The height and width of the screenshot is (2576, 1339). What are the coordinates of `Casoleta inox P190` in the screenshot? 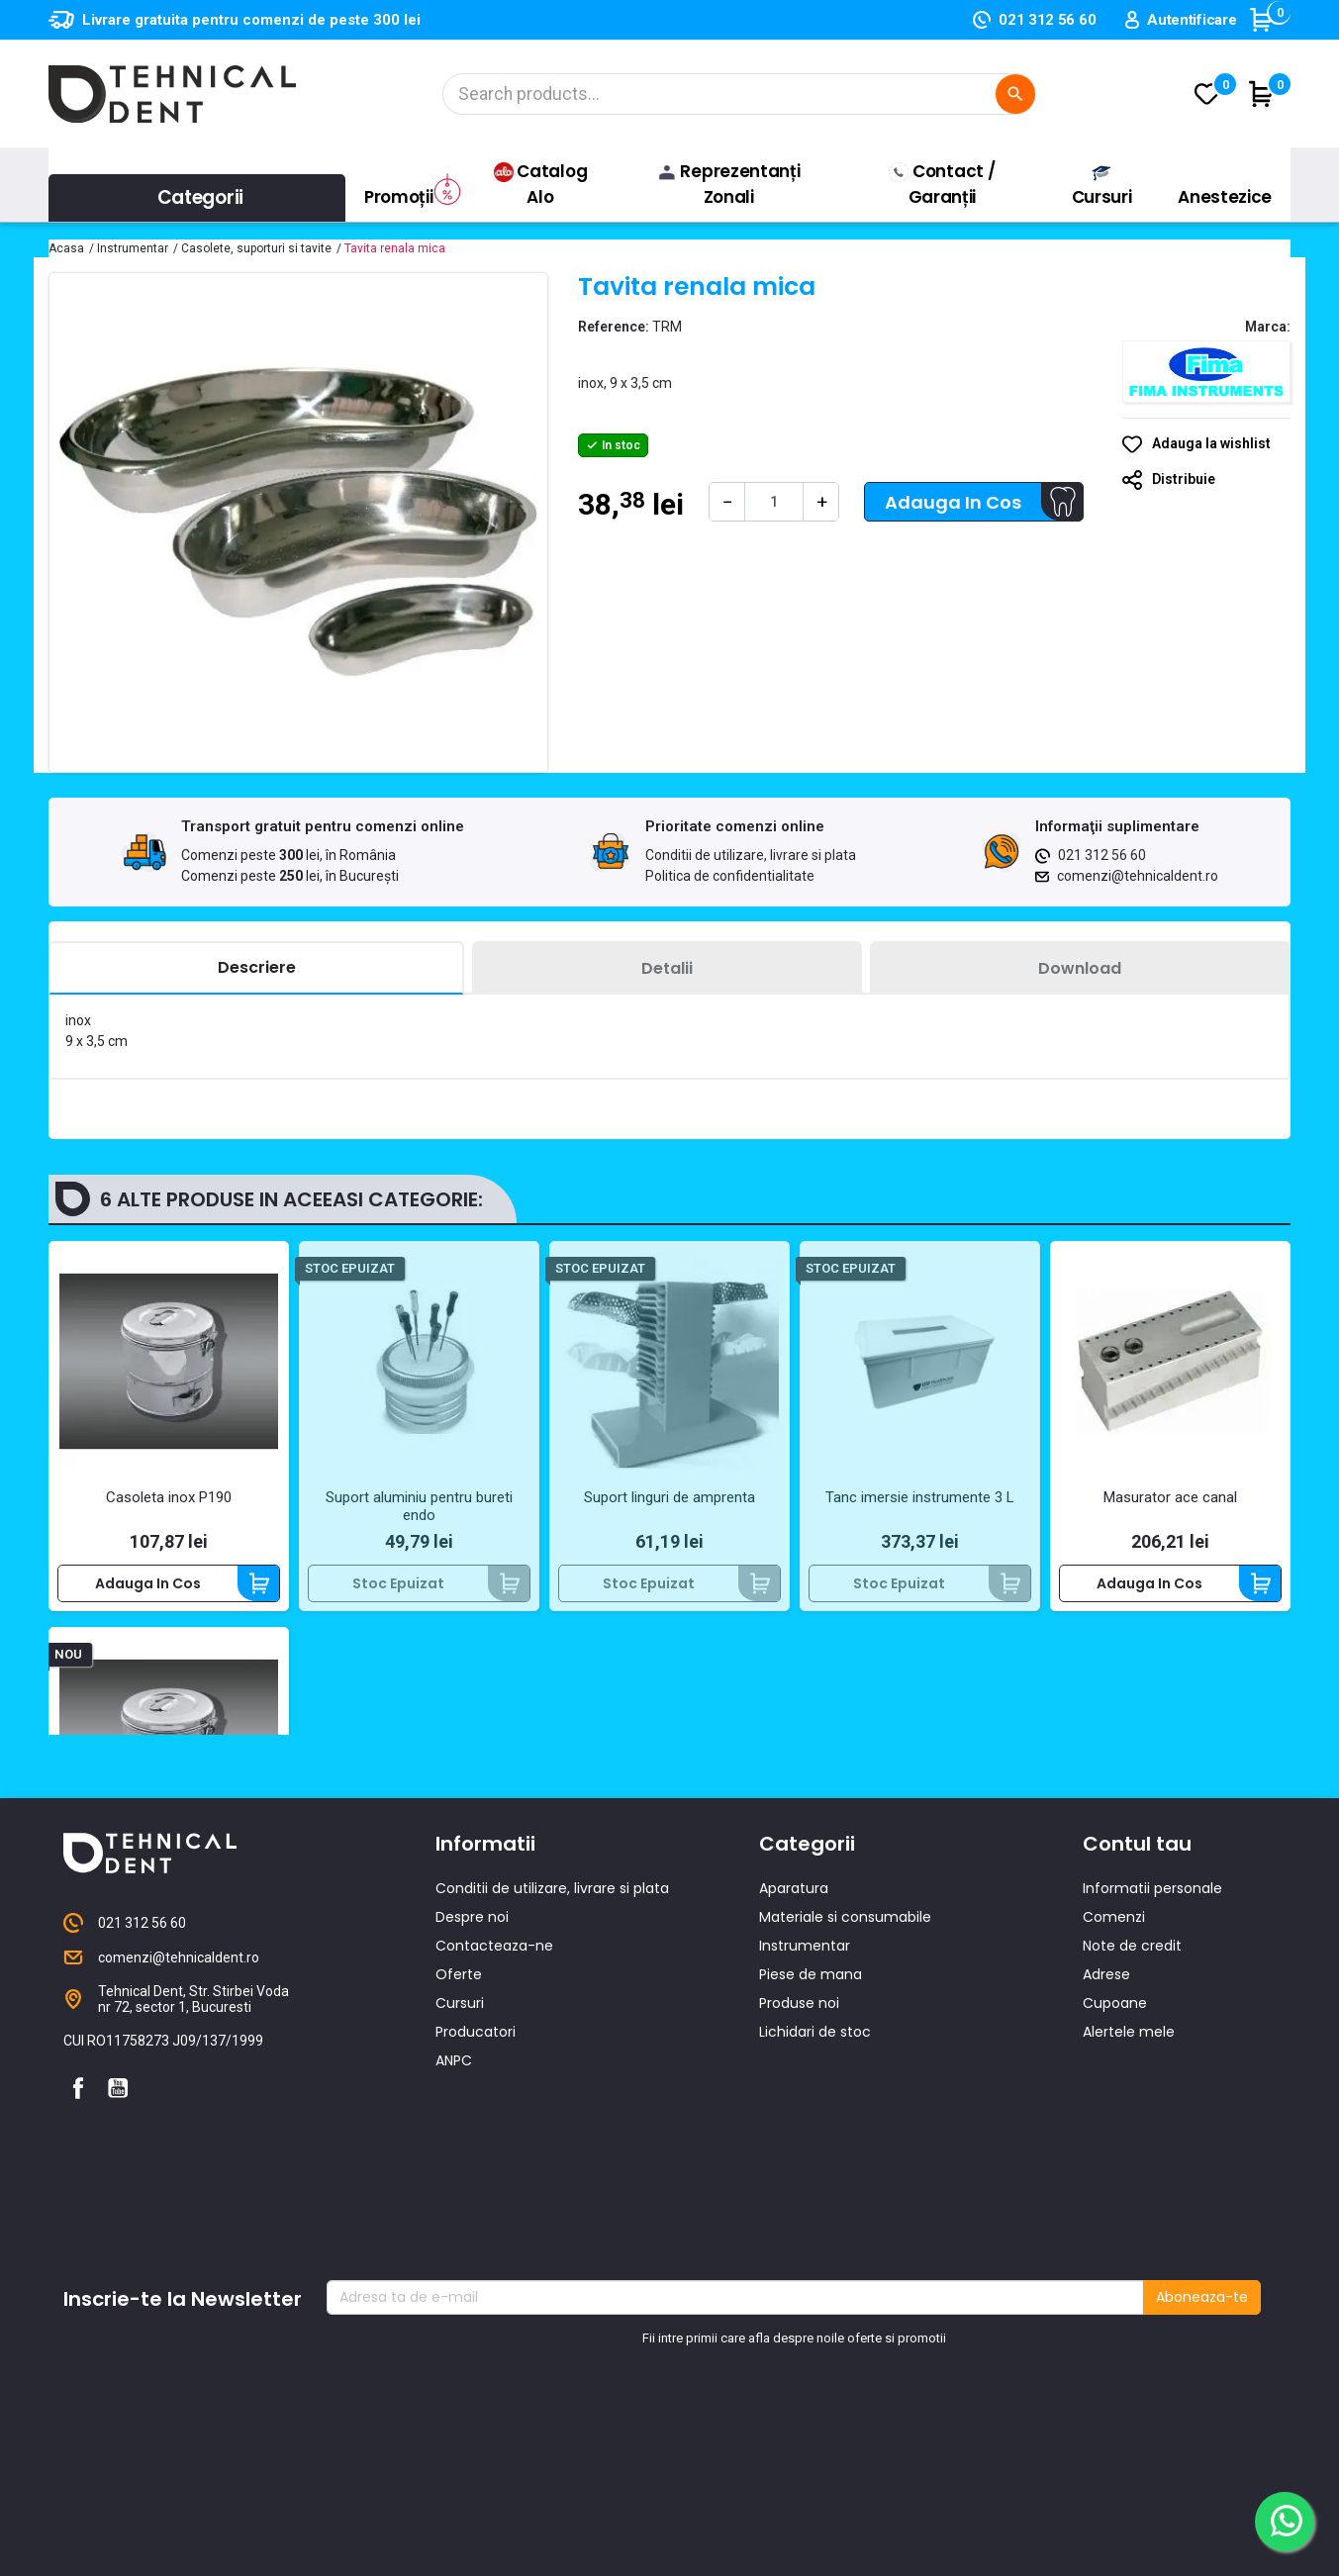 It's located at (169, 1497).